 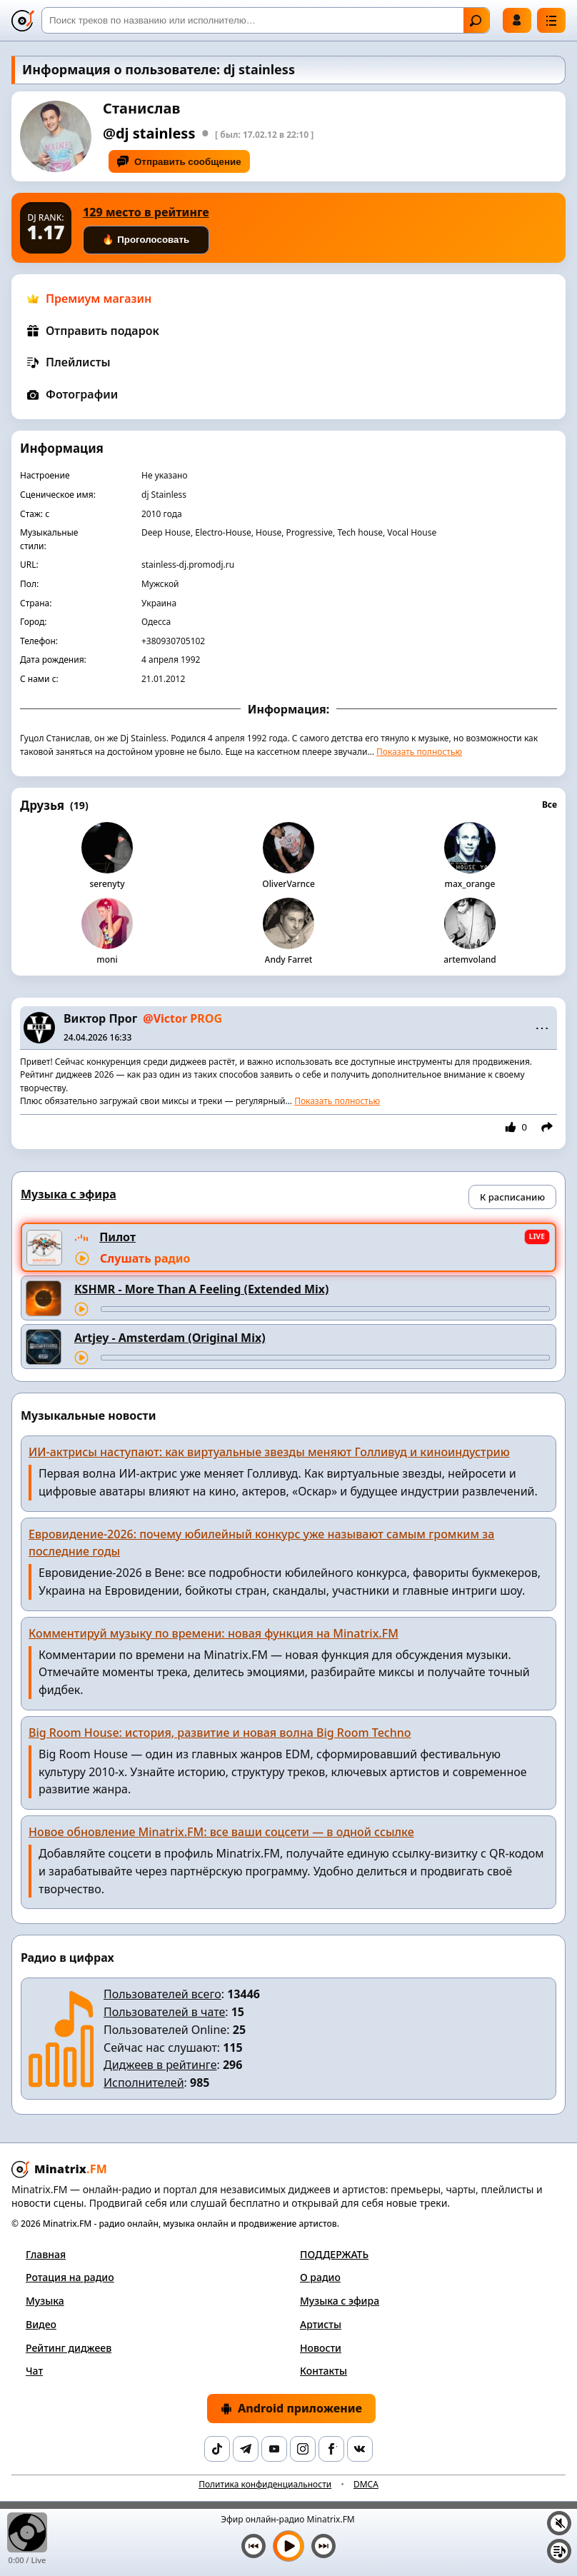 I want to click on Видео, so click(x=41, y=2324).